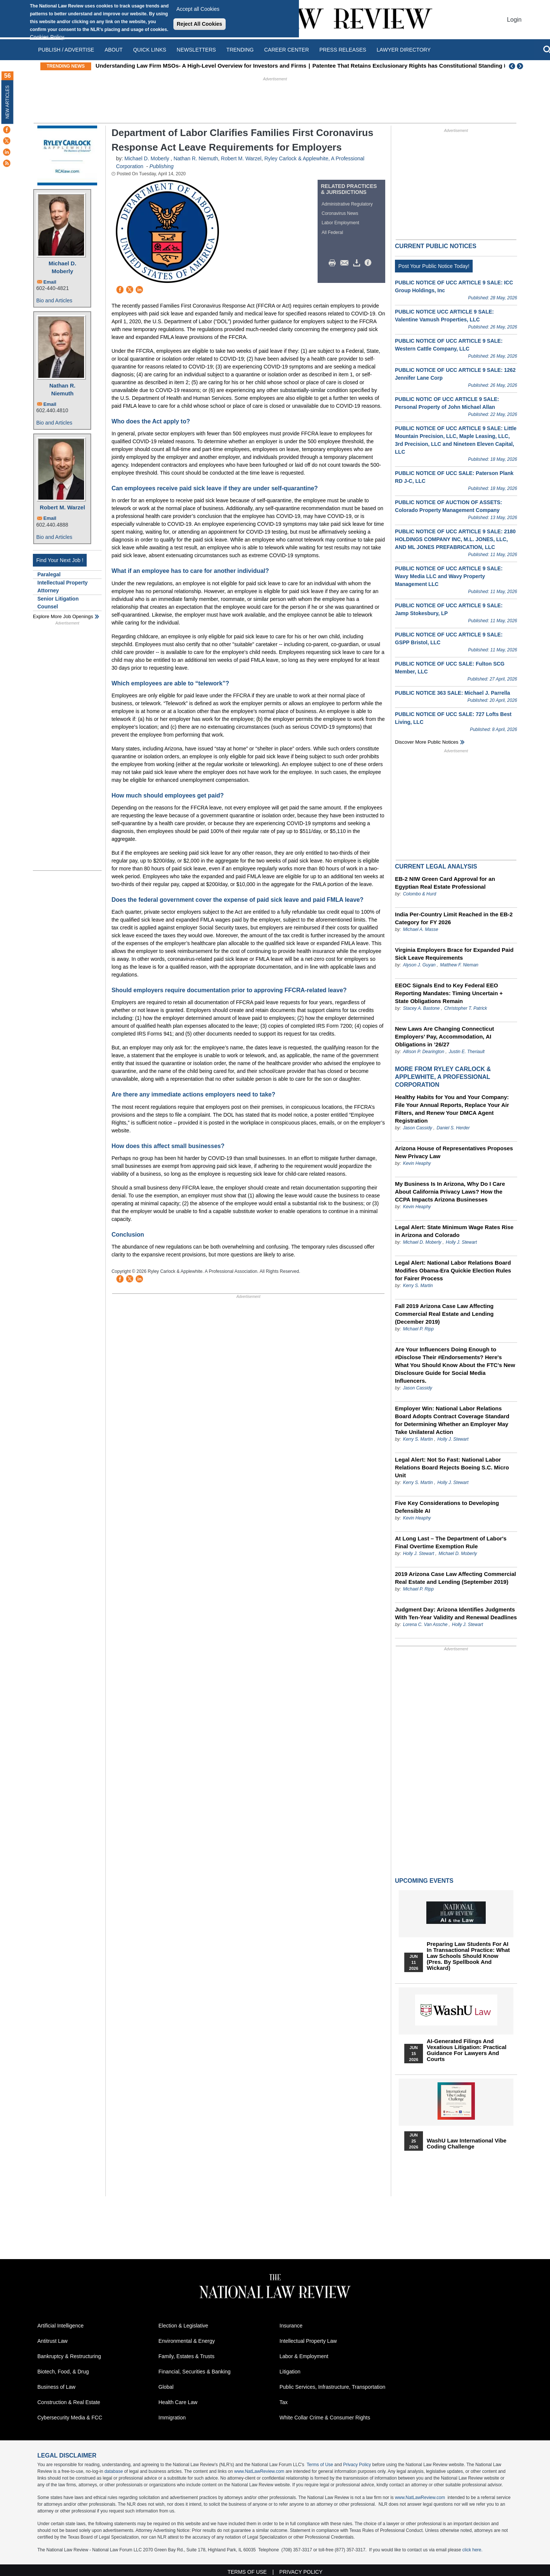 The image size is (550, 2576). What do you see at coordinates (320, 2464) in the screenshot?
I see `Terms of Use` at bounding box center [320, 2464].